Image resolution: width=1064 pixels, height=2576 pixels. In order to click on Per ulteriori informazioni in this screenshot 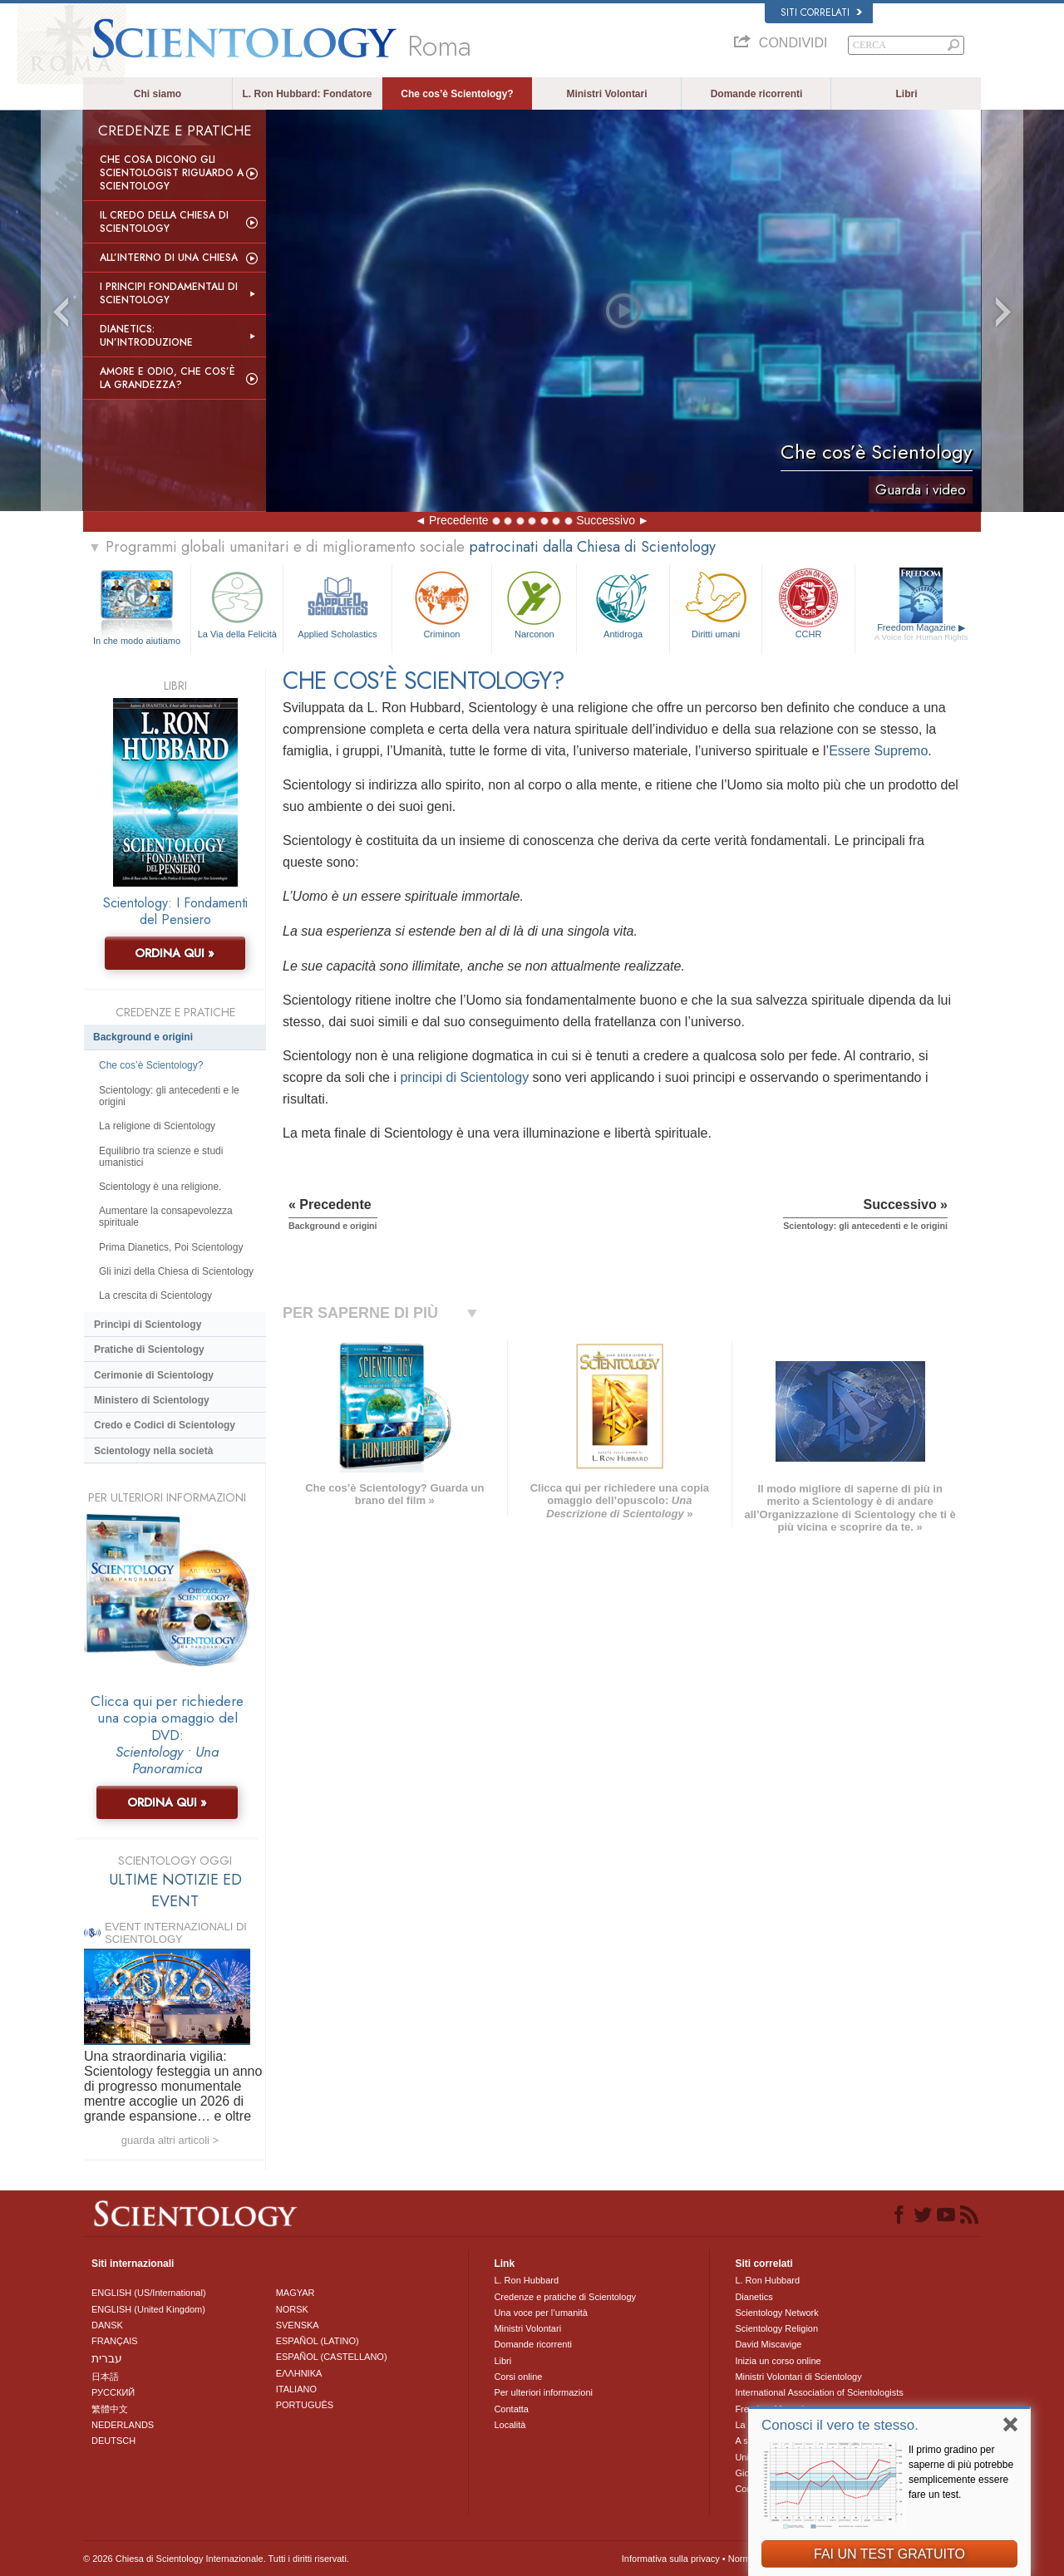, I will do `click(543, 2392)`.